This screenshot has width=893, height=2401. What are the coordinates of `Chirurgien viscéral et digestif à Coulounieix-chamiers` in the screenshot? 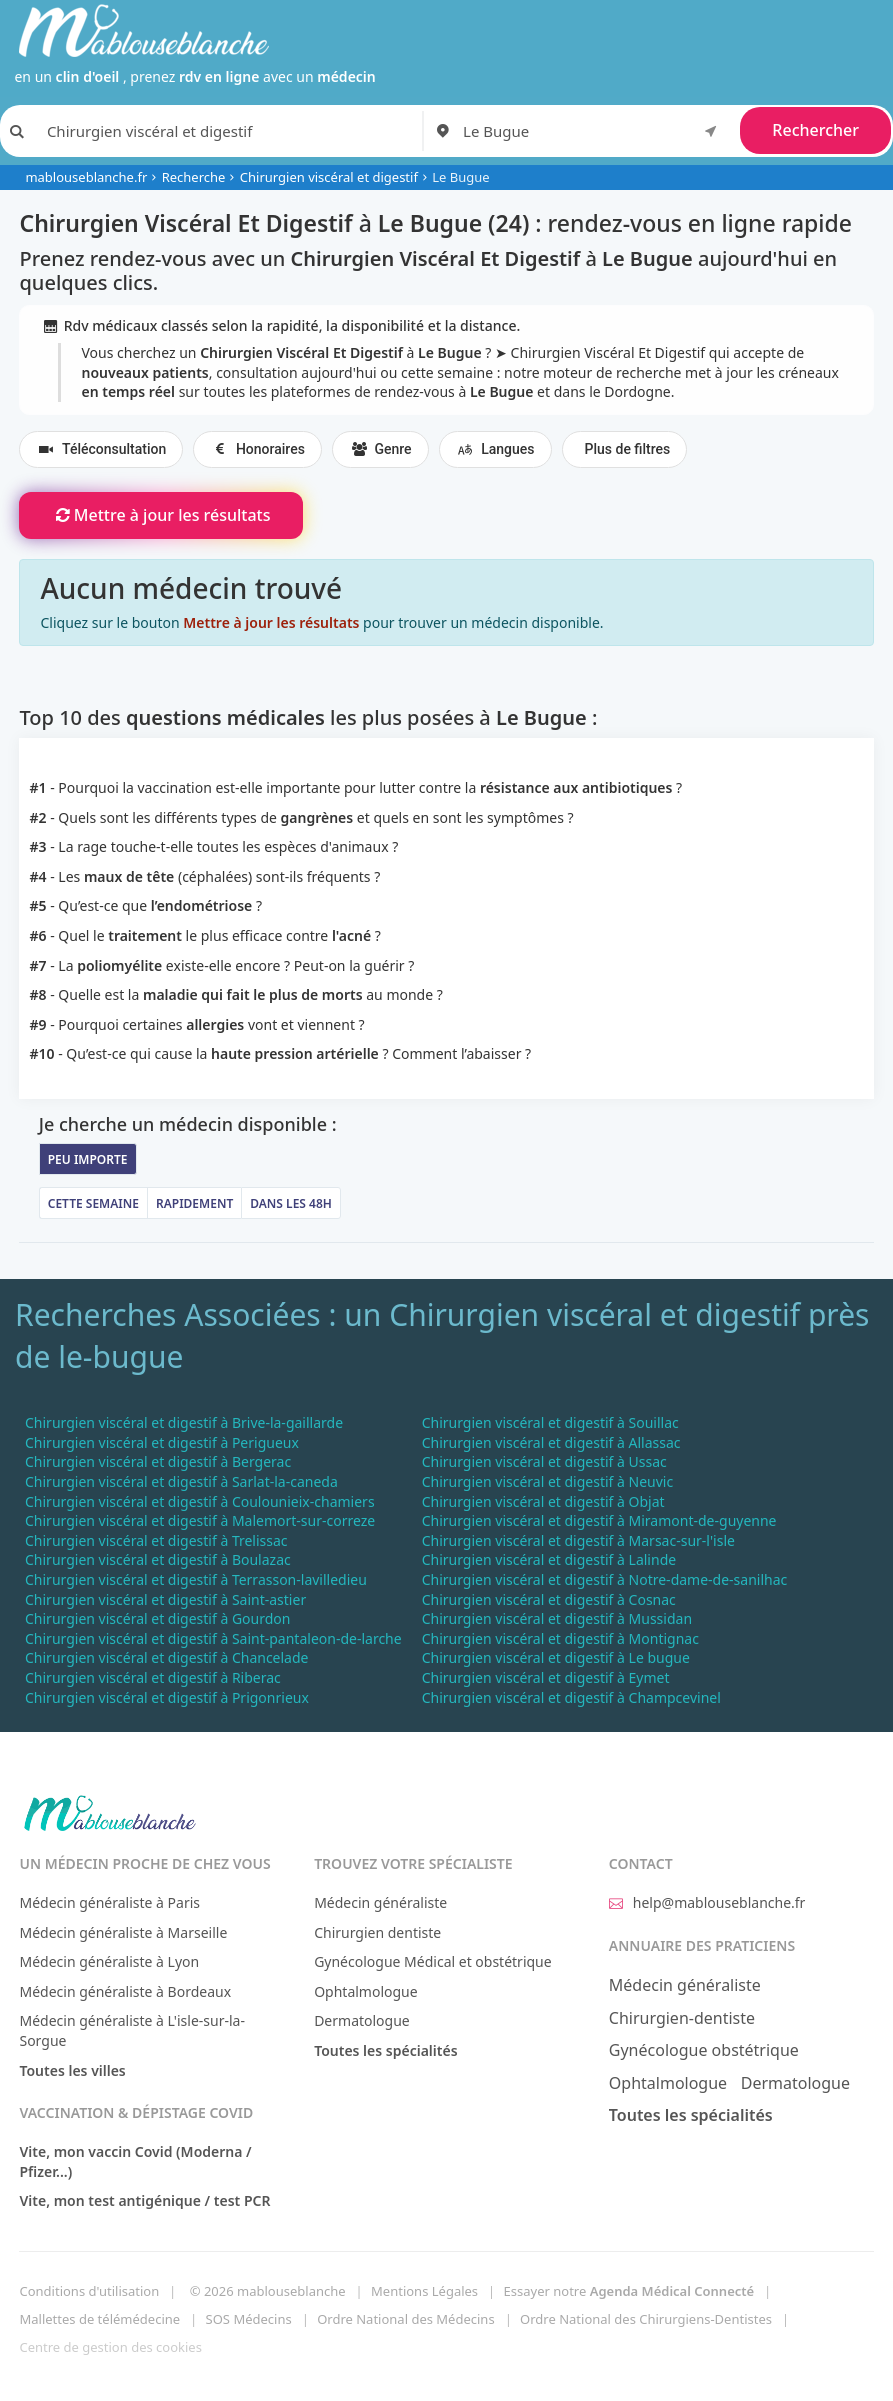 It's located at (200, 1501).